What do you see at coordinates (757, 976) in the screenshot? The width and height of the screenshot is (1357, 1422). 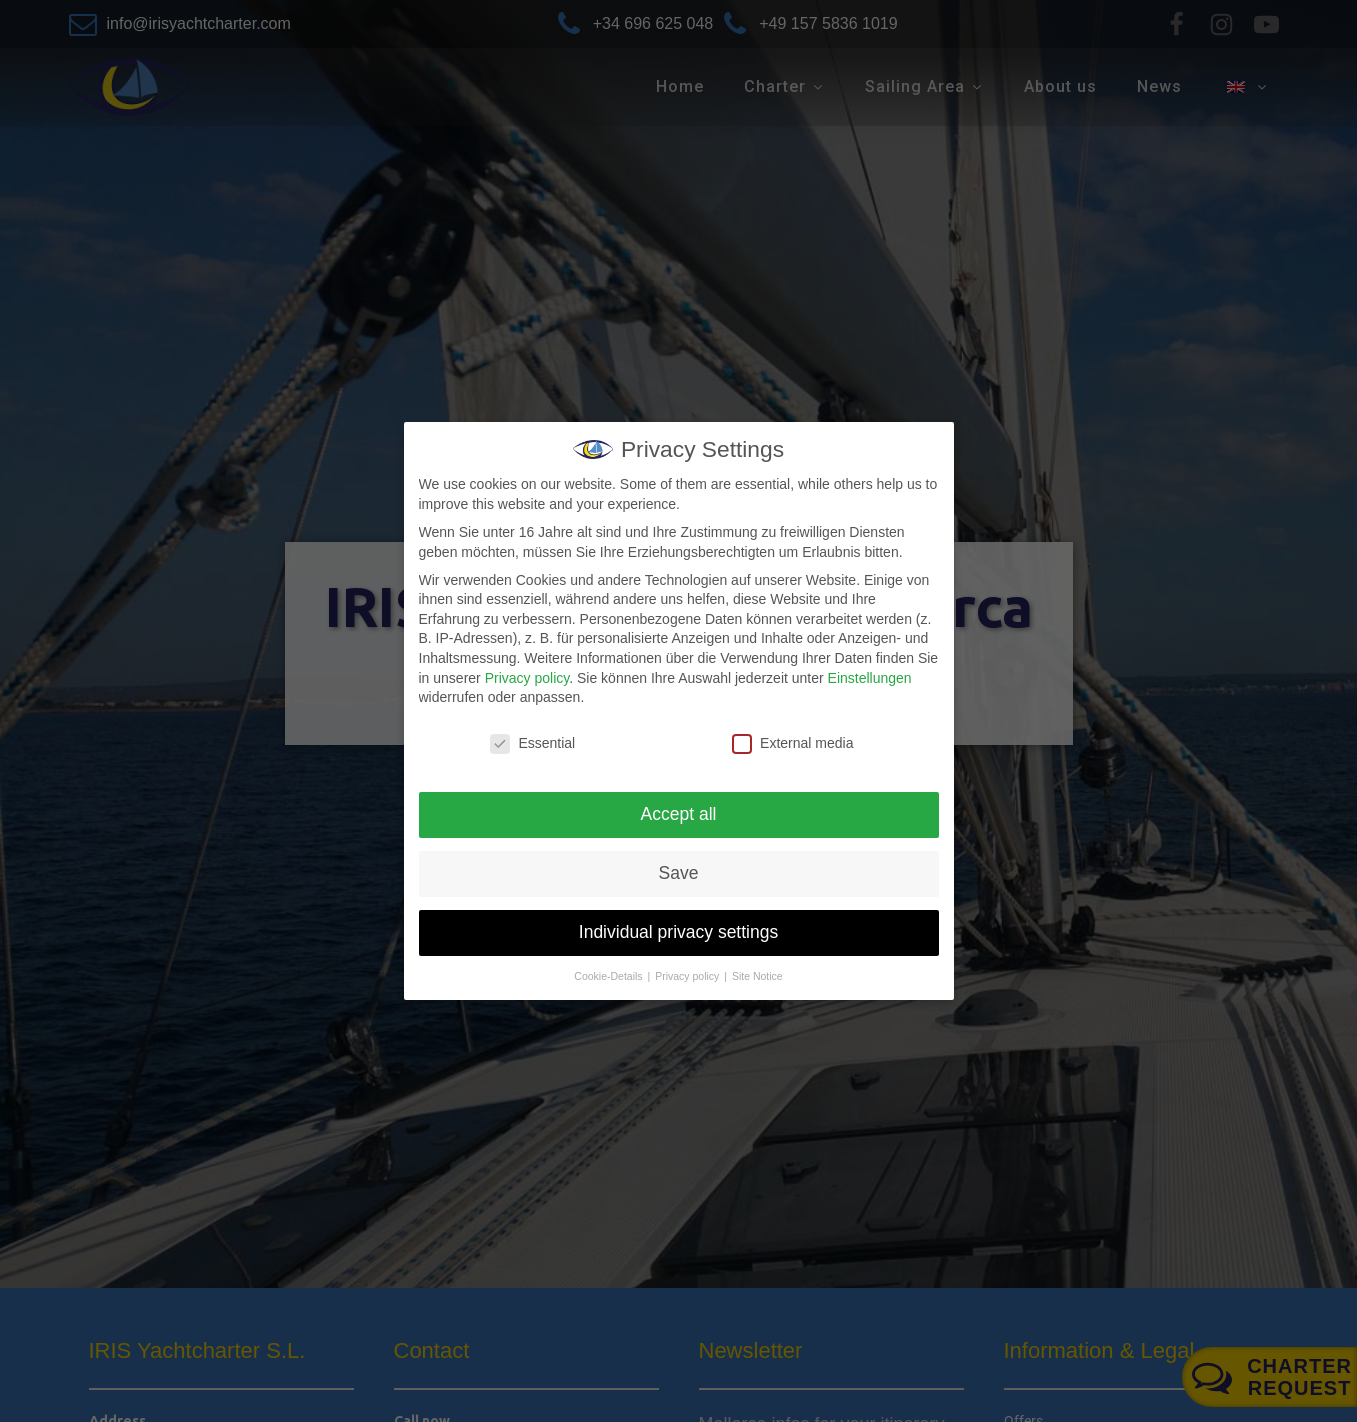 I see `Site Notice [button]` at bounding box center [757, 976].